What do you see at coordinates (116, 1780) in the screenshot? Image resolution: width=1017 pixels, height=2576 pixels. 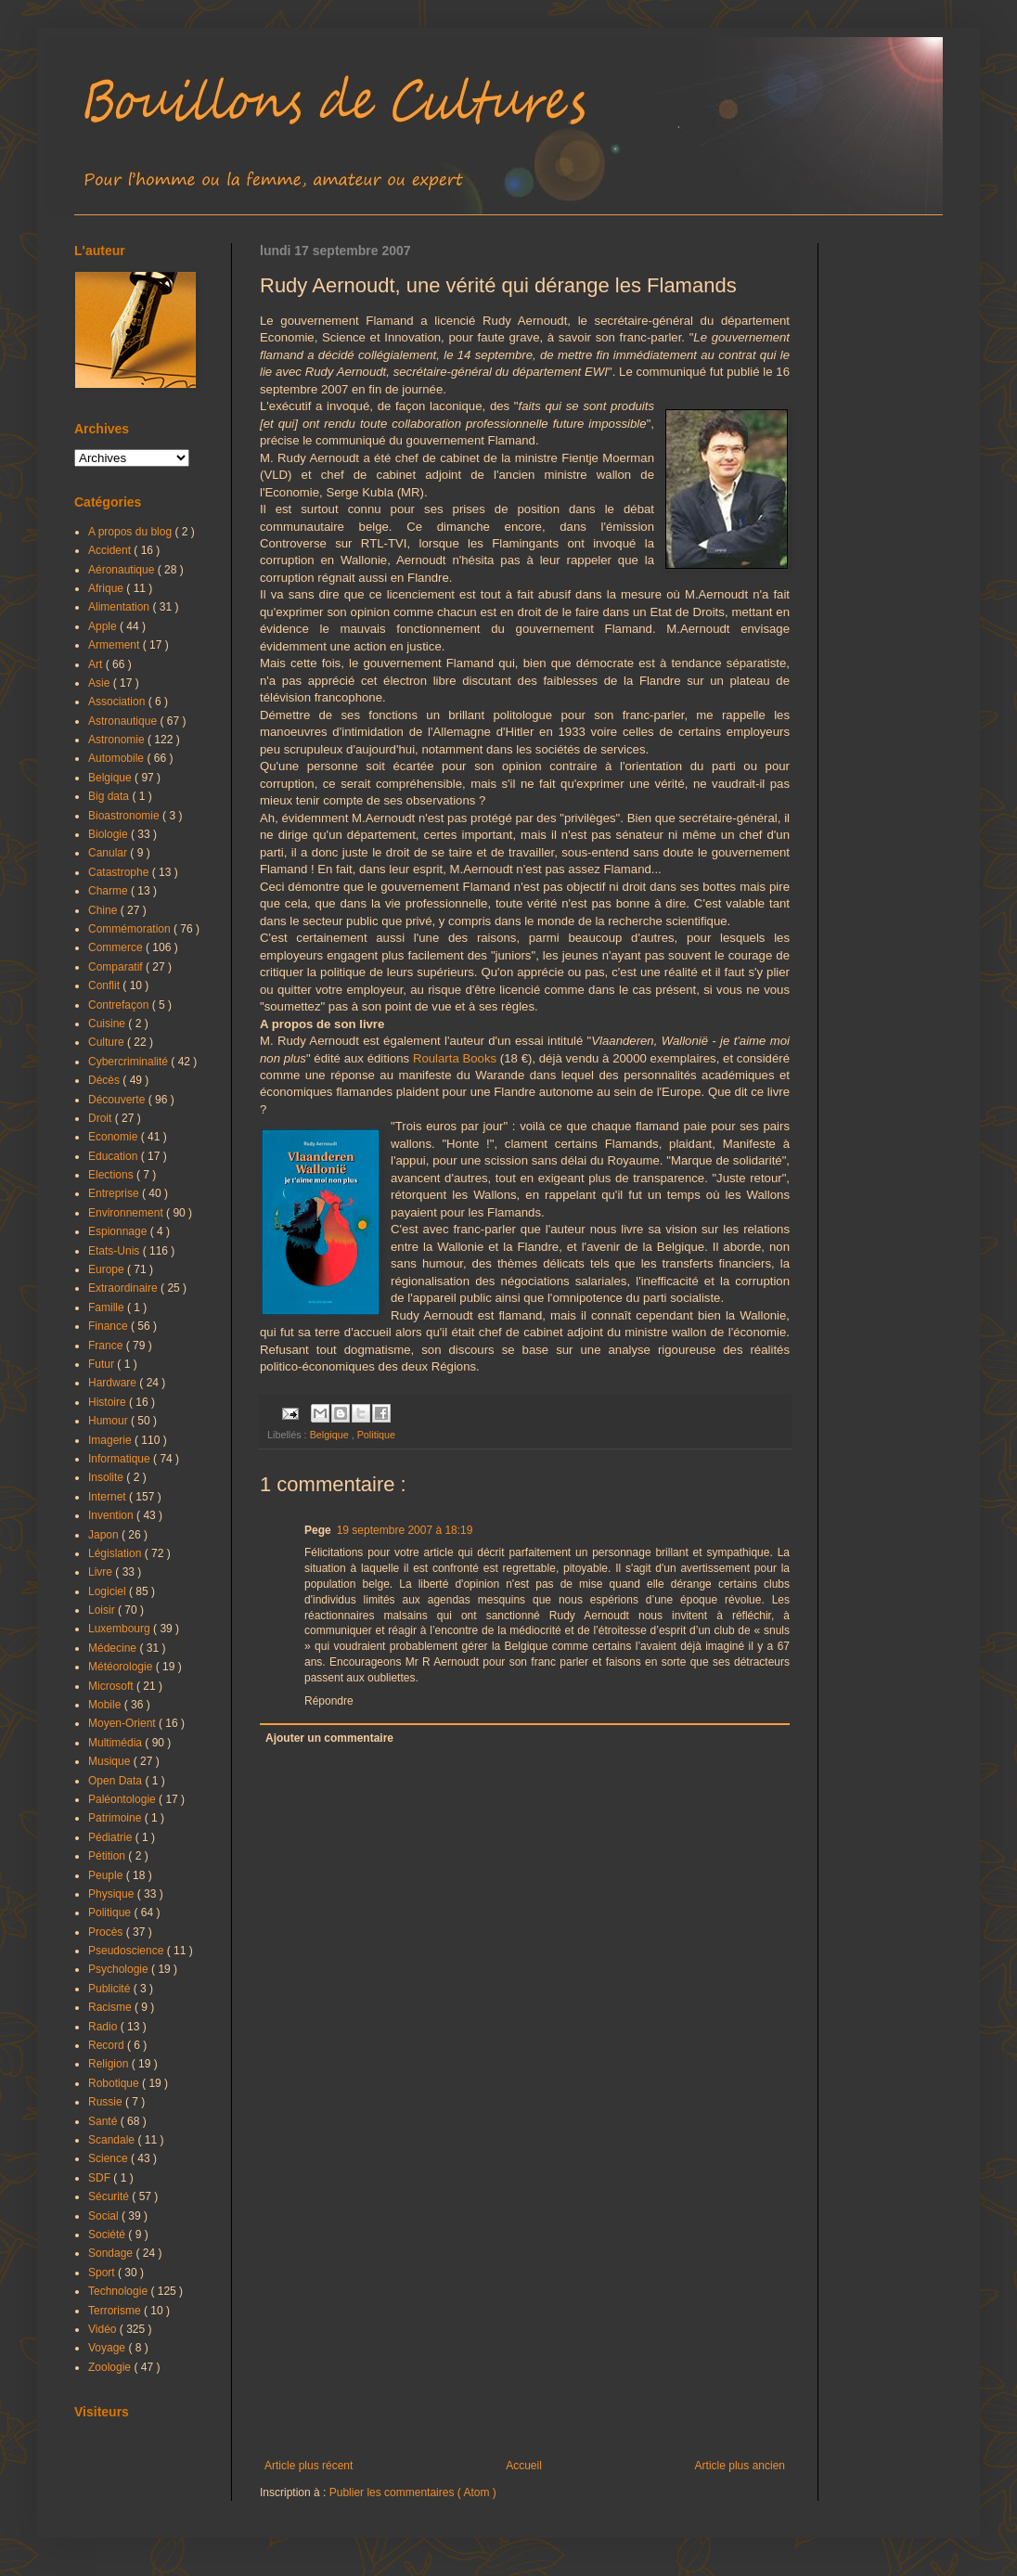 I see `Open Data` at bounding box center [116, 1780].